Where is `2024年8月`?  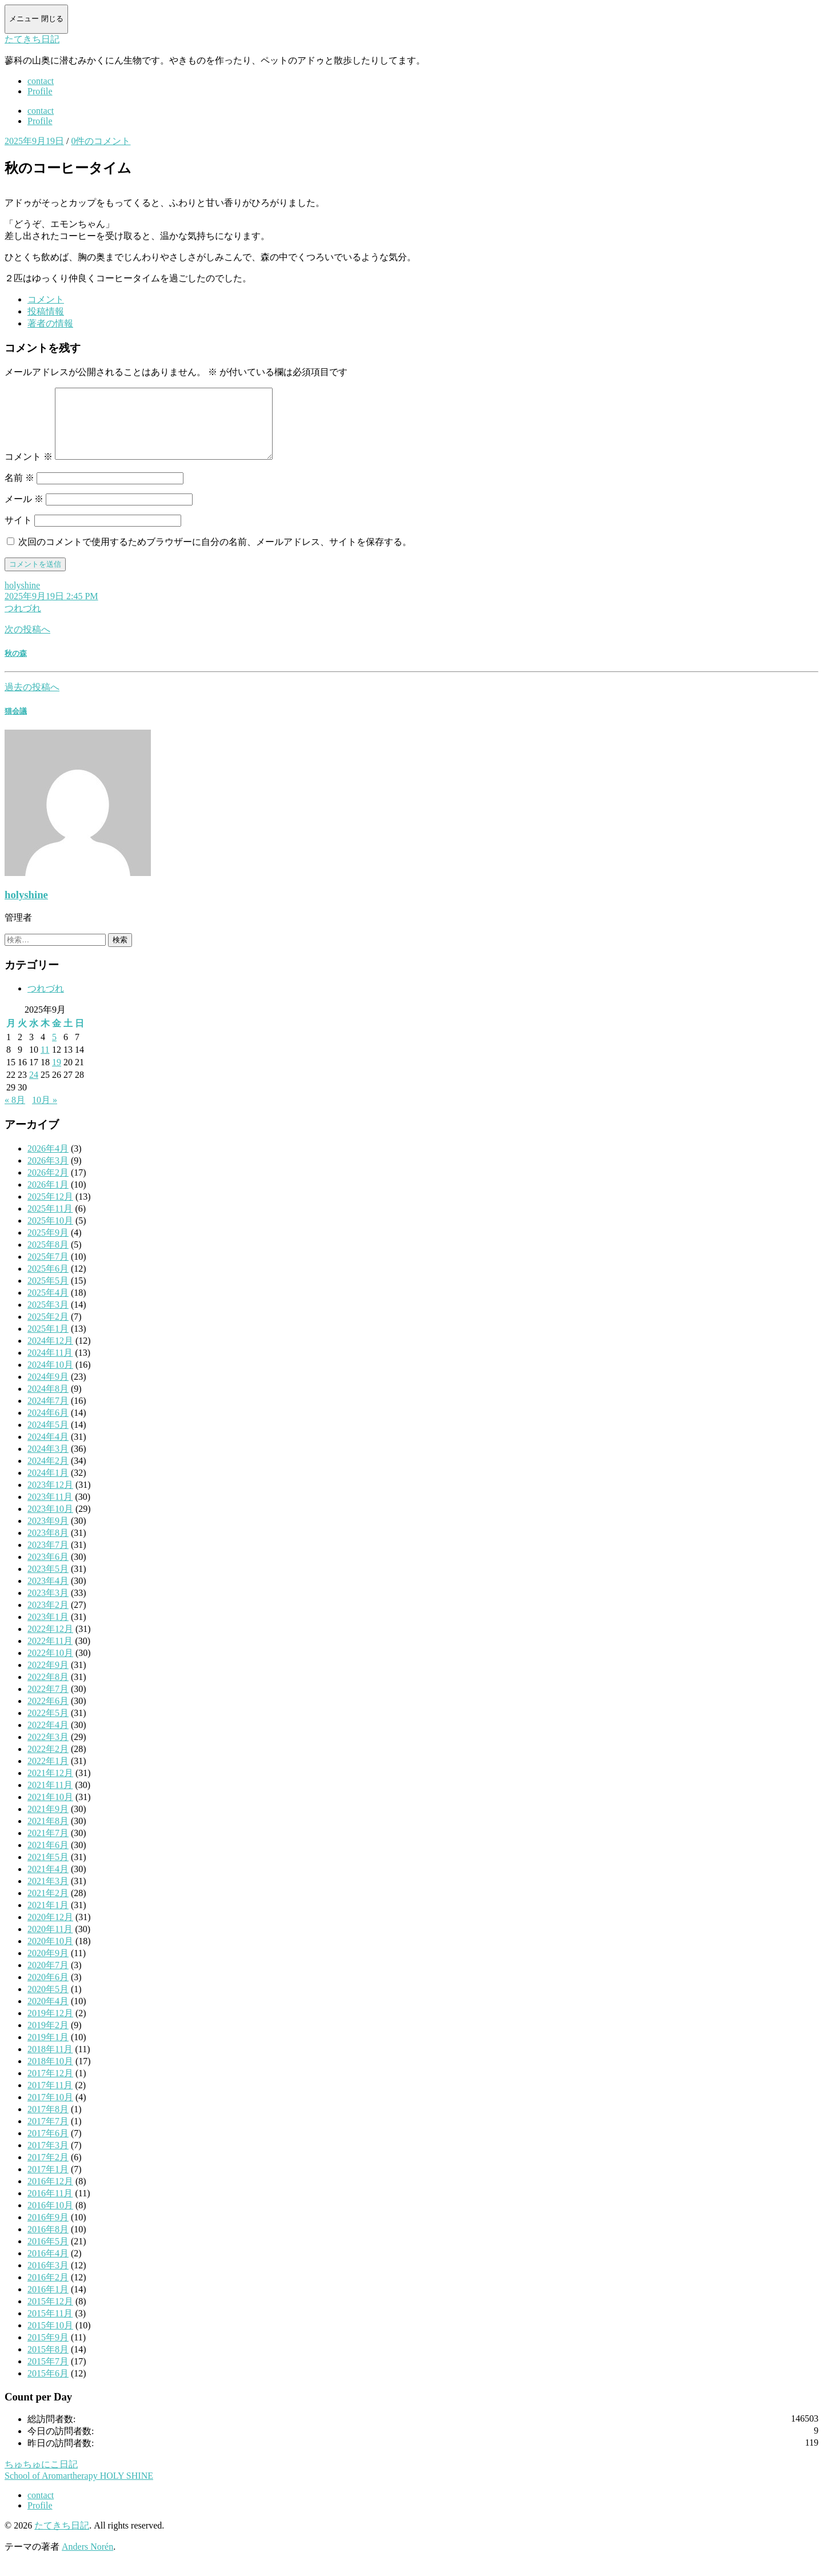 2024年8月 is located at coordinates (48, 1402).